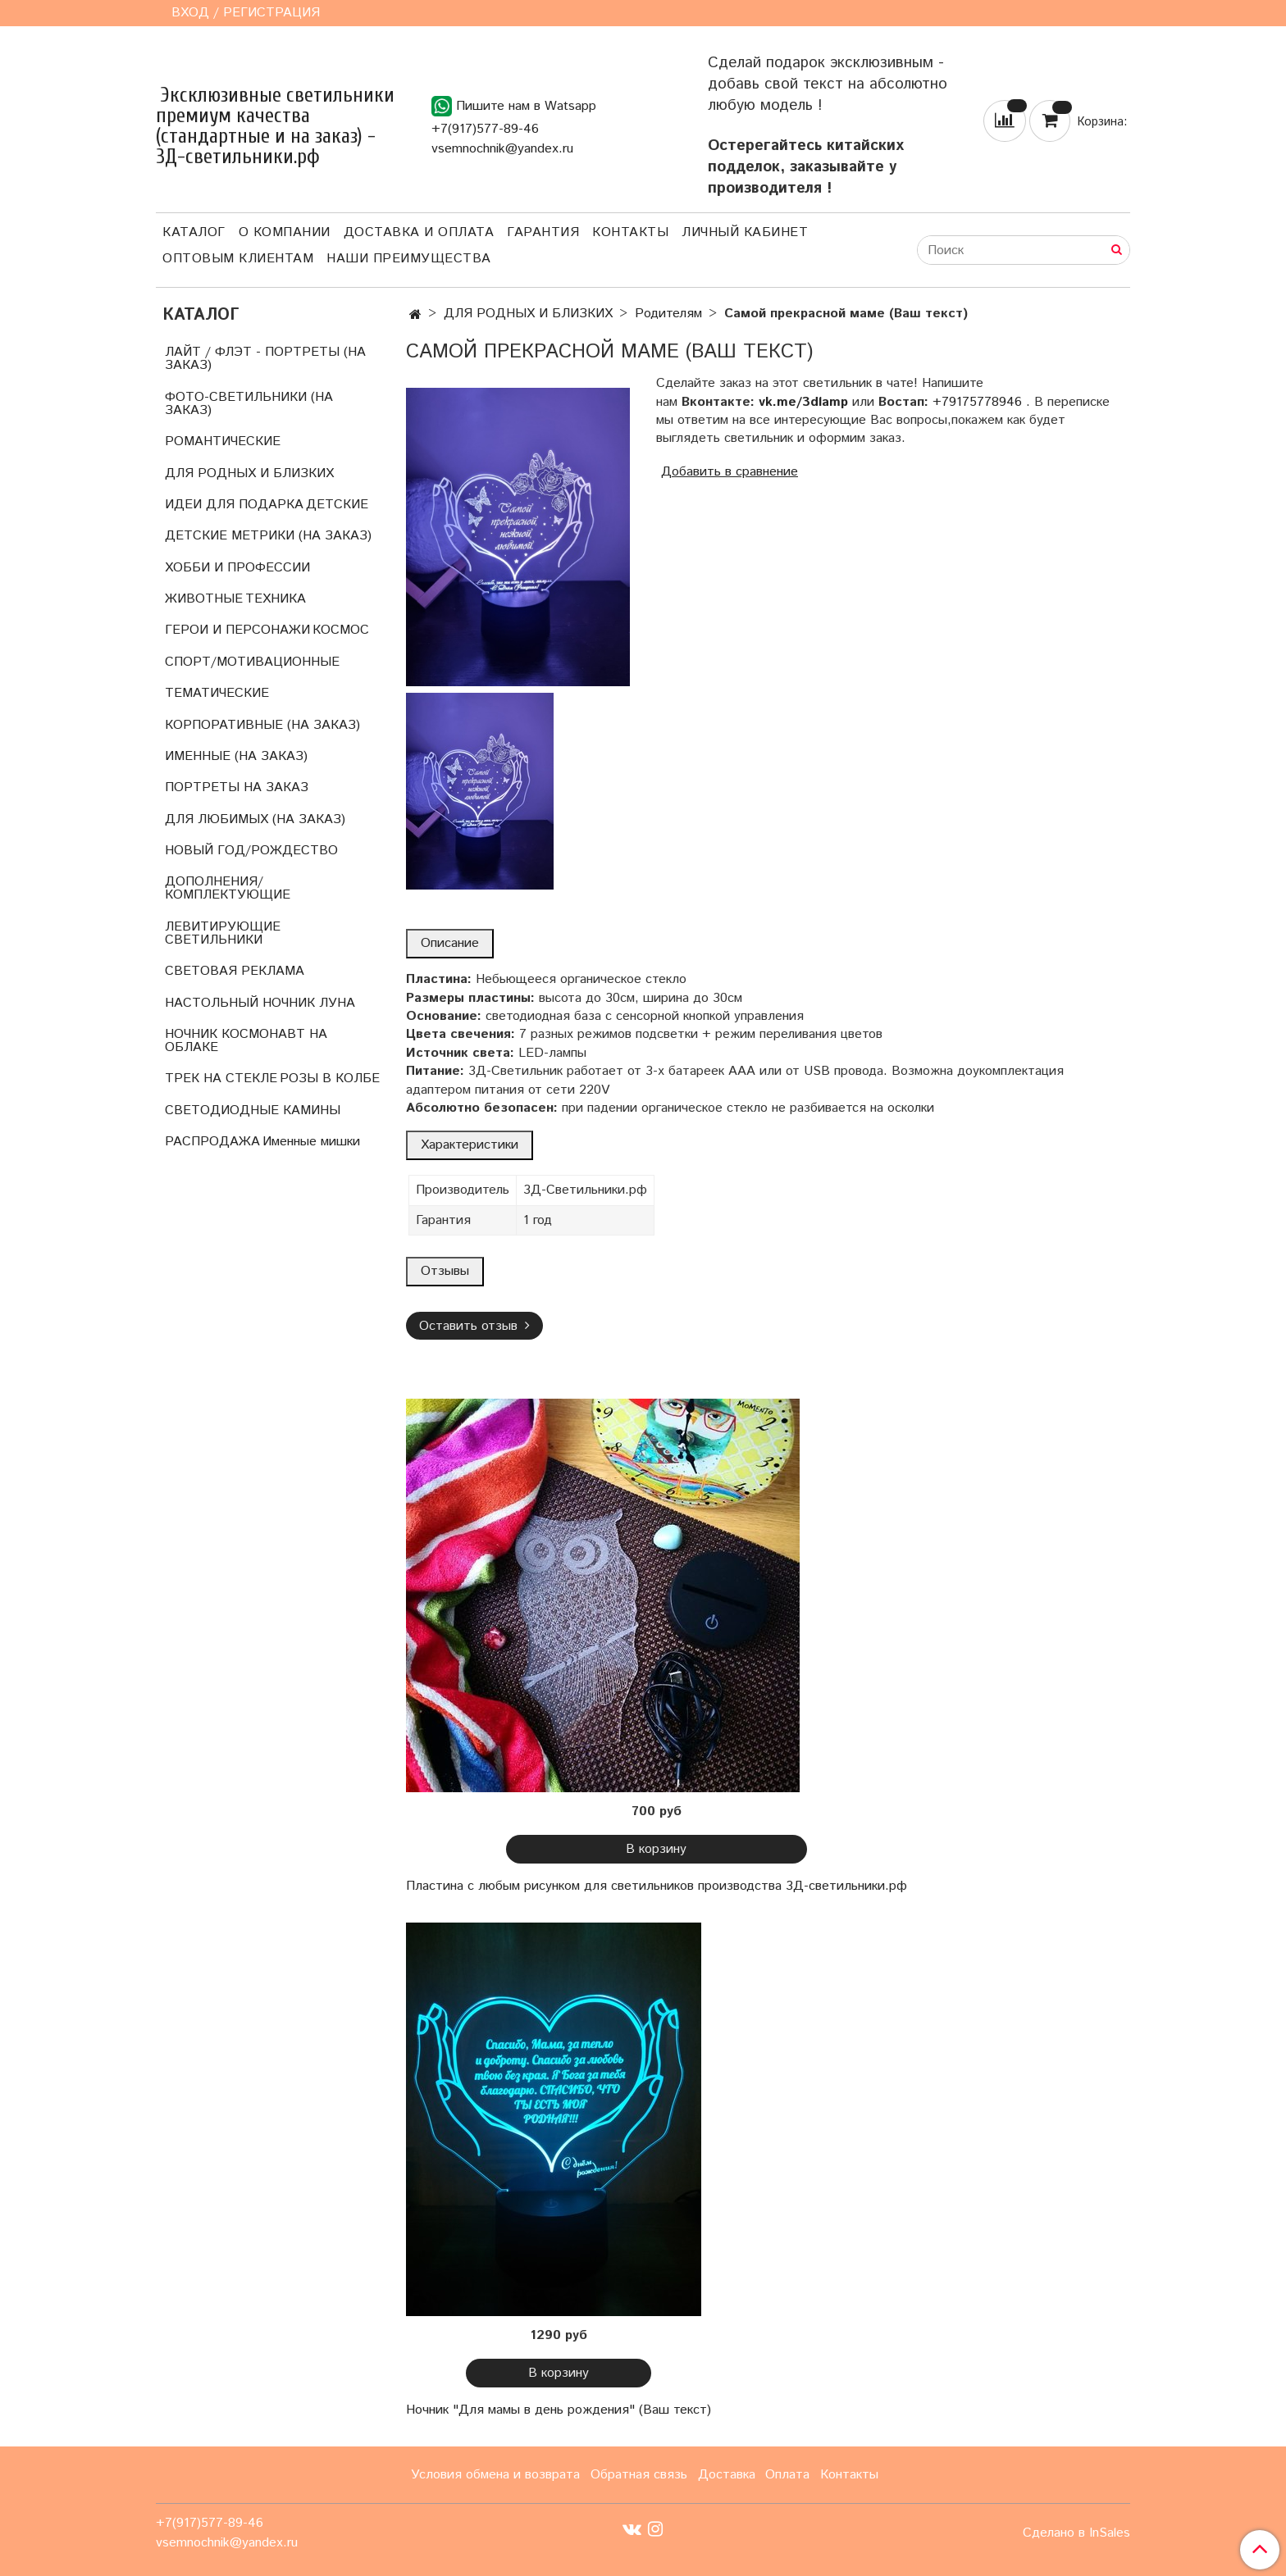 Image resolution: width=1286 pixels, height=2576 pixels. I want to click on Описание, so click(450, 943).